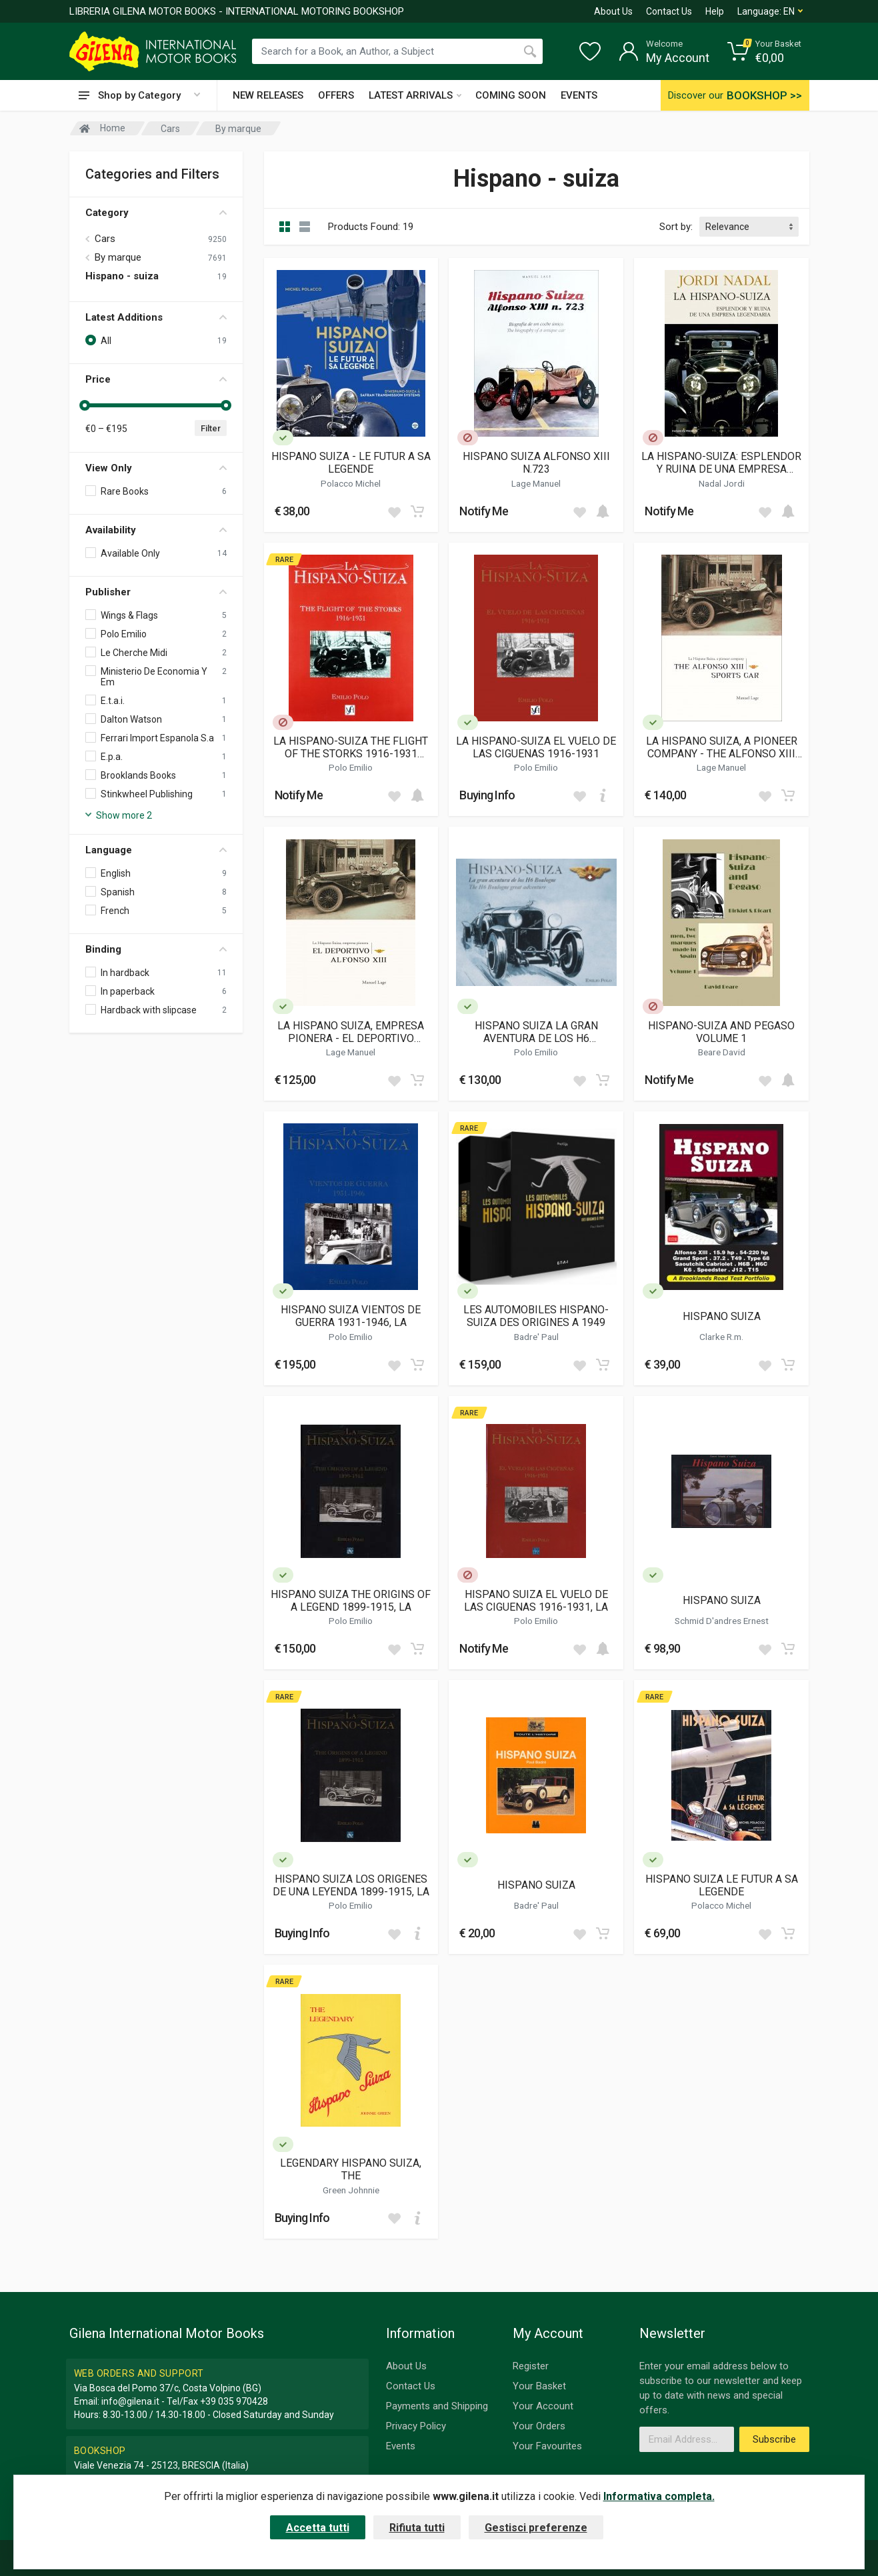  What do you see at coordinates (156, 468) in the screenshot?
I see `View Only` at bounding box center [156, 468].